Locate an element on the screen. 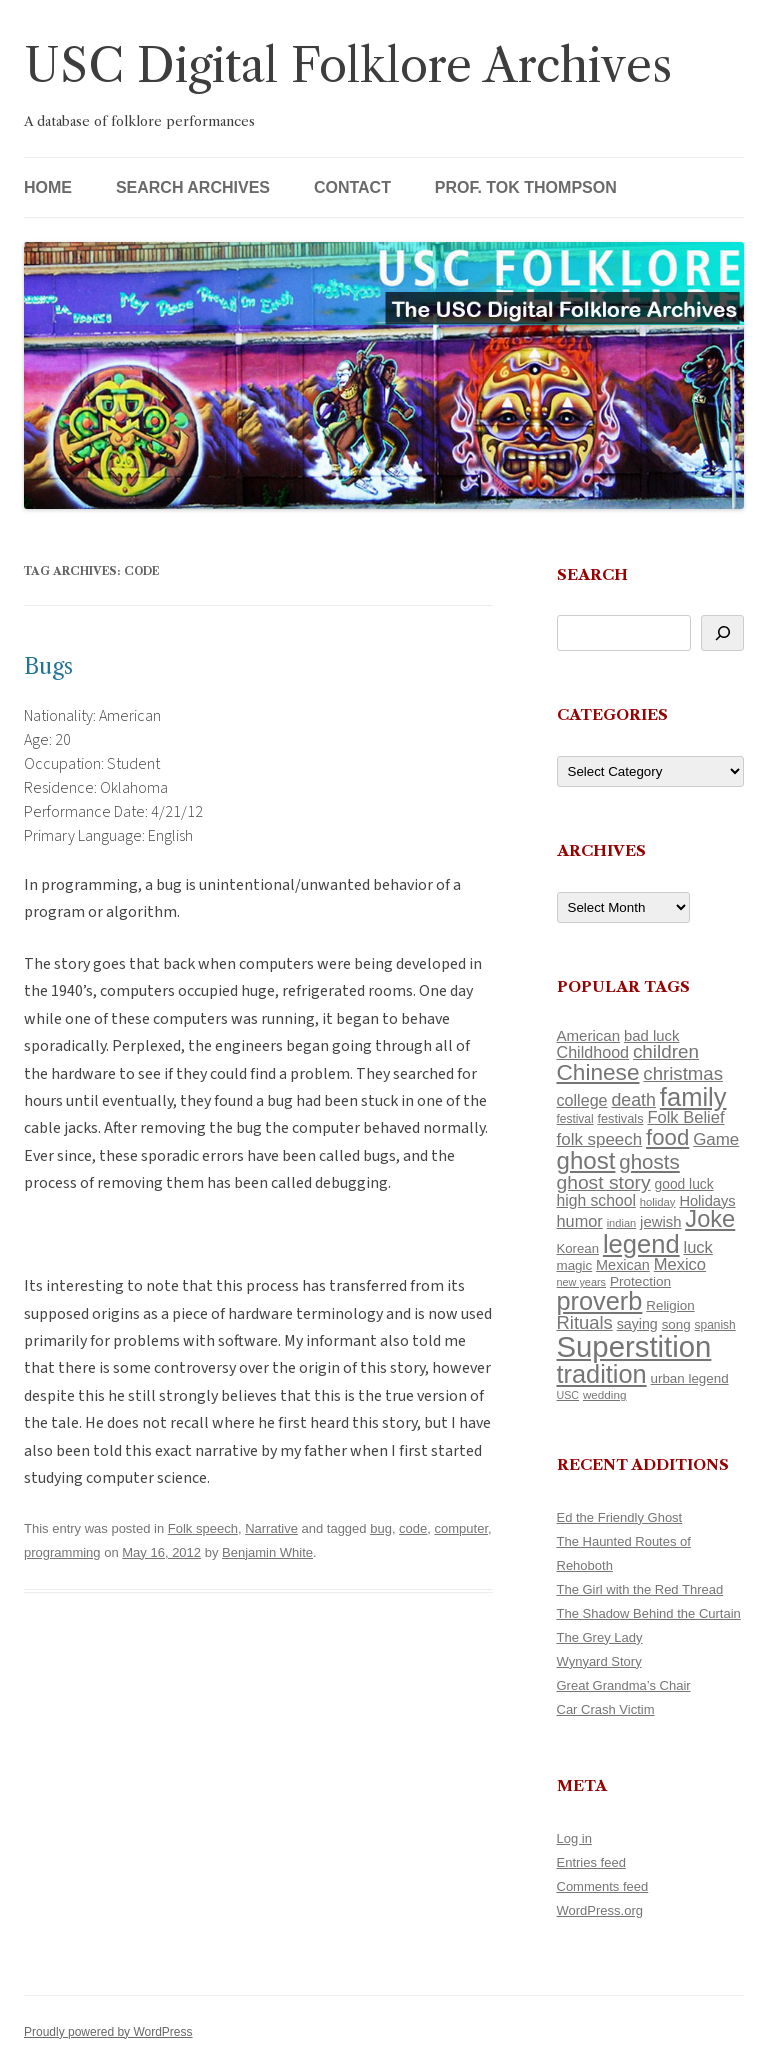 Image resolution: width=768 pixels, height=2068 pixels. Chinese [Chinese (325 items)] is located at coordinates (598, 1072).